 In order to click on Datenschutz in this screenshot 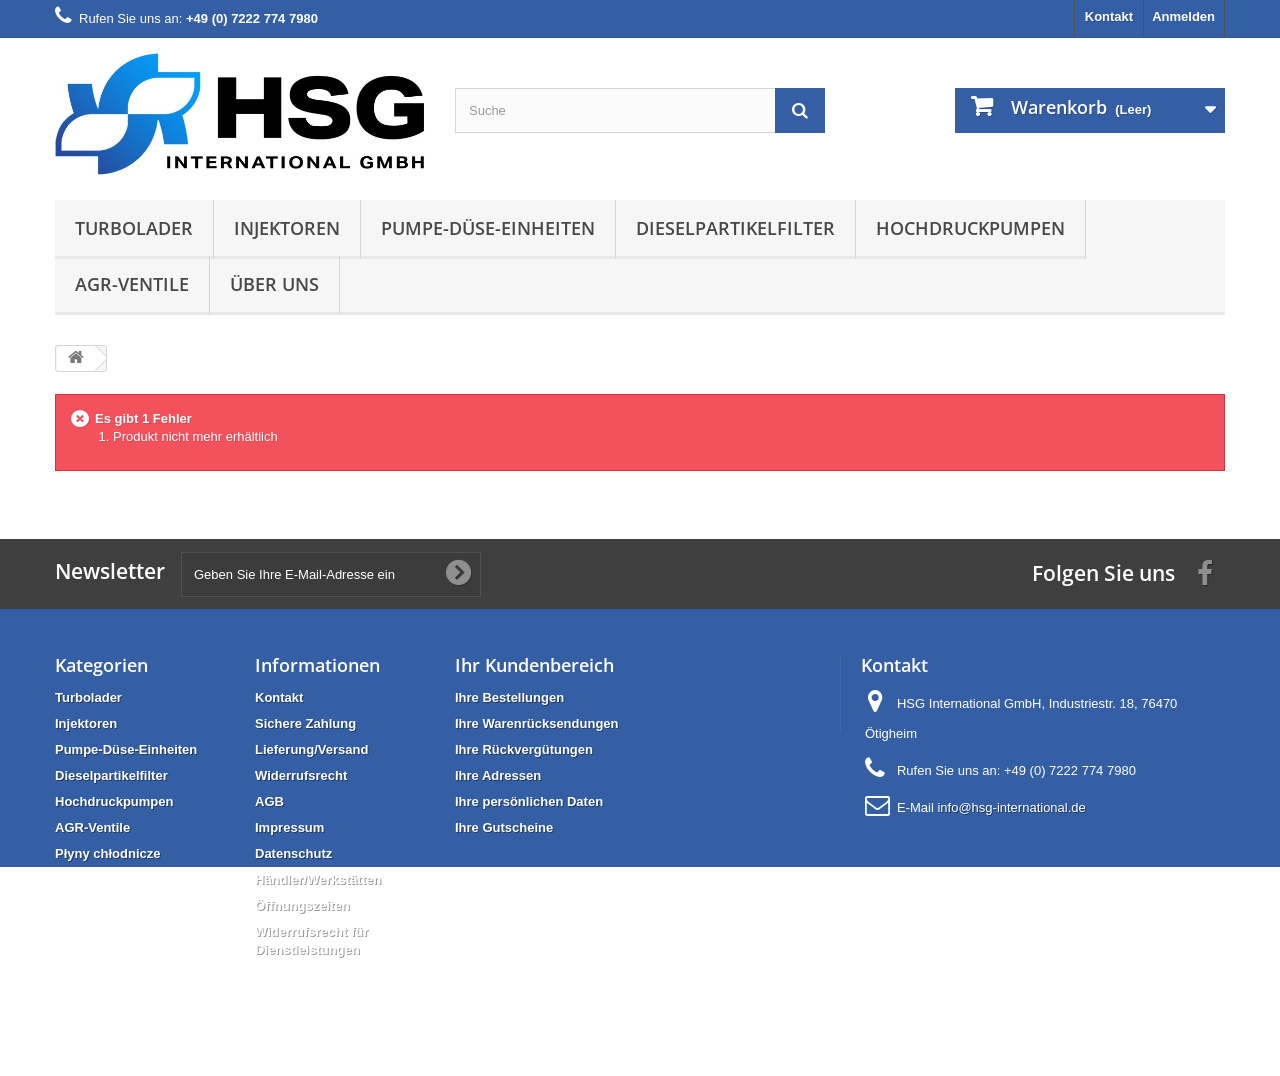, I will do `click(293, 853)`.